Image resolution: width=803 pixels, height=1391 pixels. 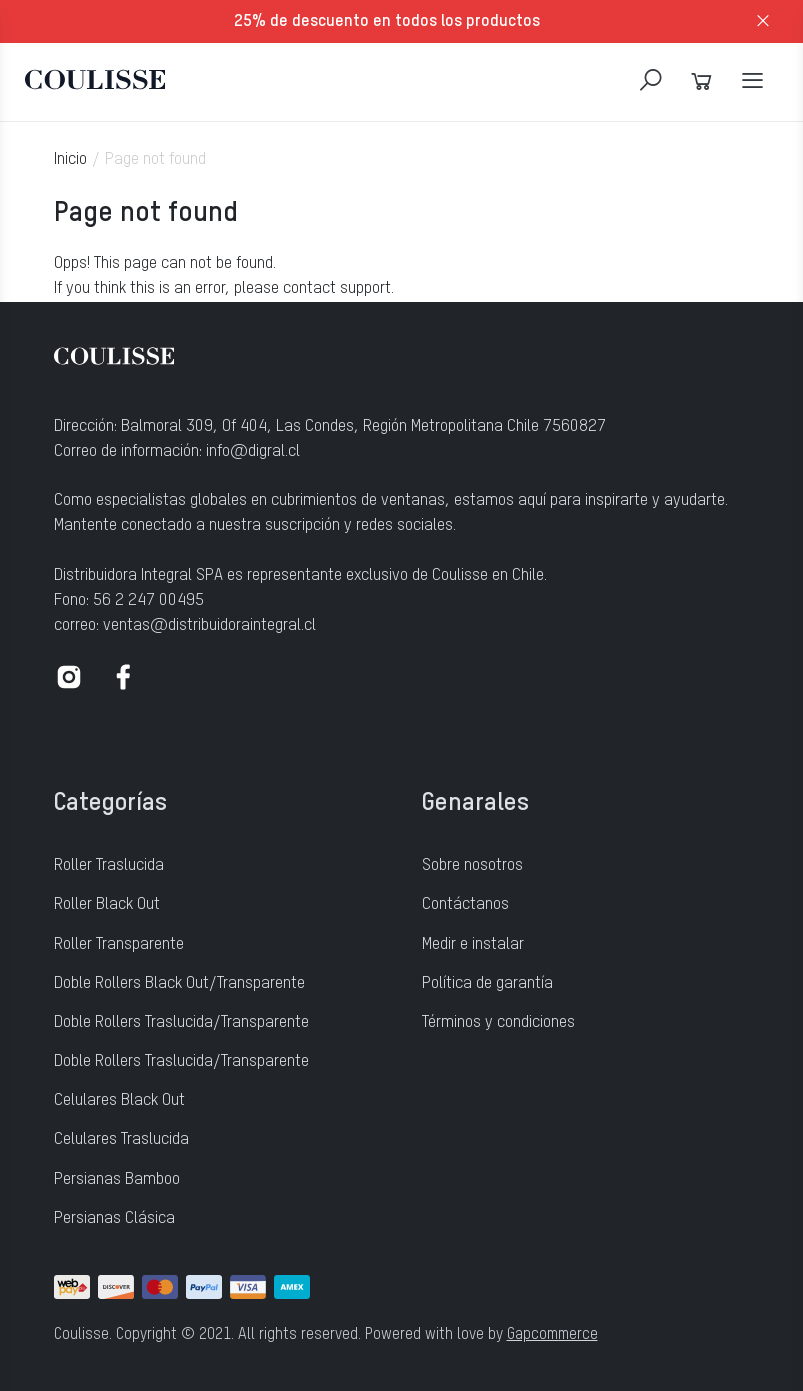 What do you see at coordinates (148, 600) in the screenshot?
I see `56 2 247 00495` at bounding box center [148, 600].